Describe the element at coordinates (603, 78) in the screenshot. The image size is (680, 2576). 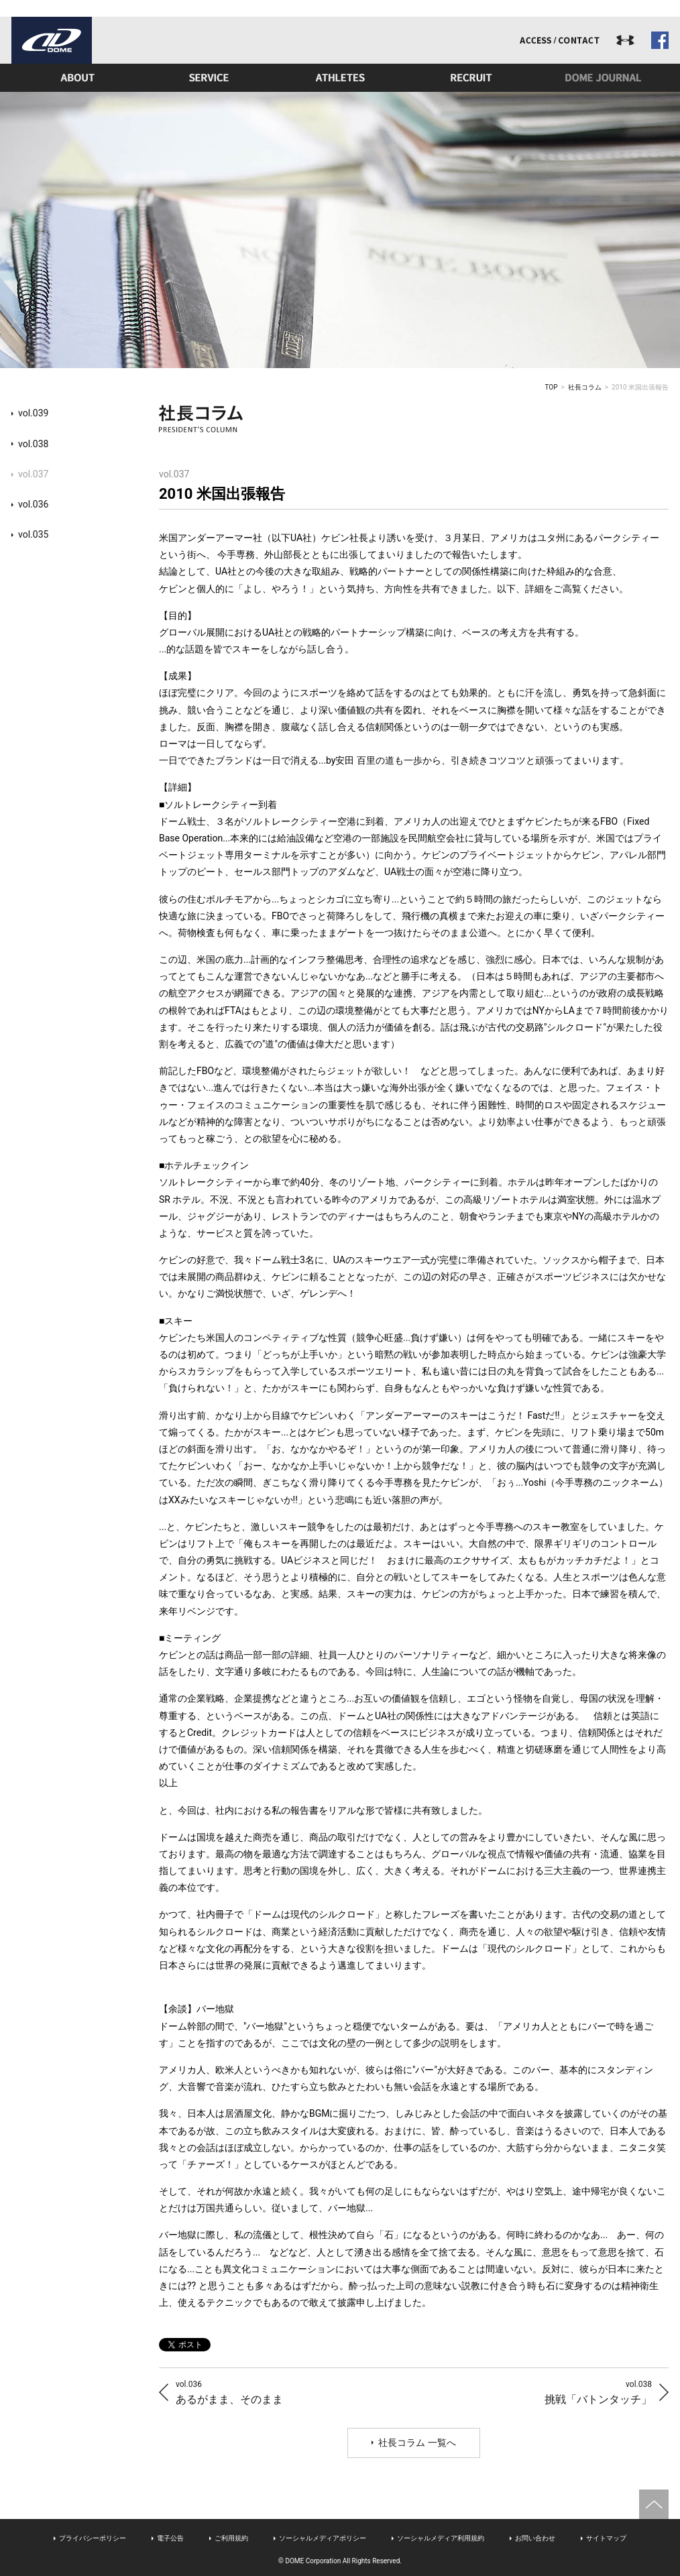
I see `ドームジャーナル` at that location.